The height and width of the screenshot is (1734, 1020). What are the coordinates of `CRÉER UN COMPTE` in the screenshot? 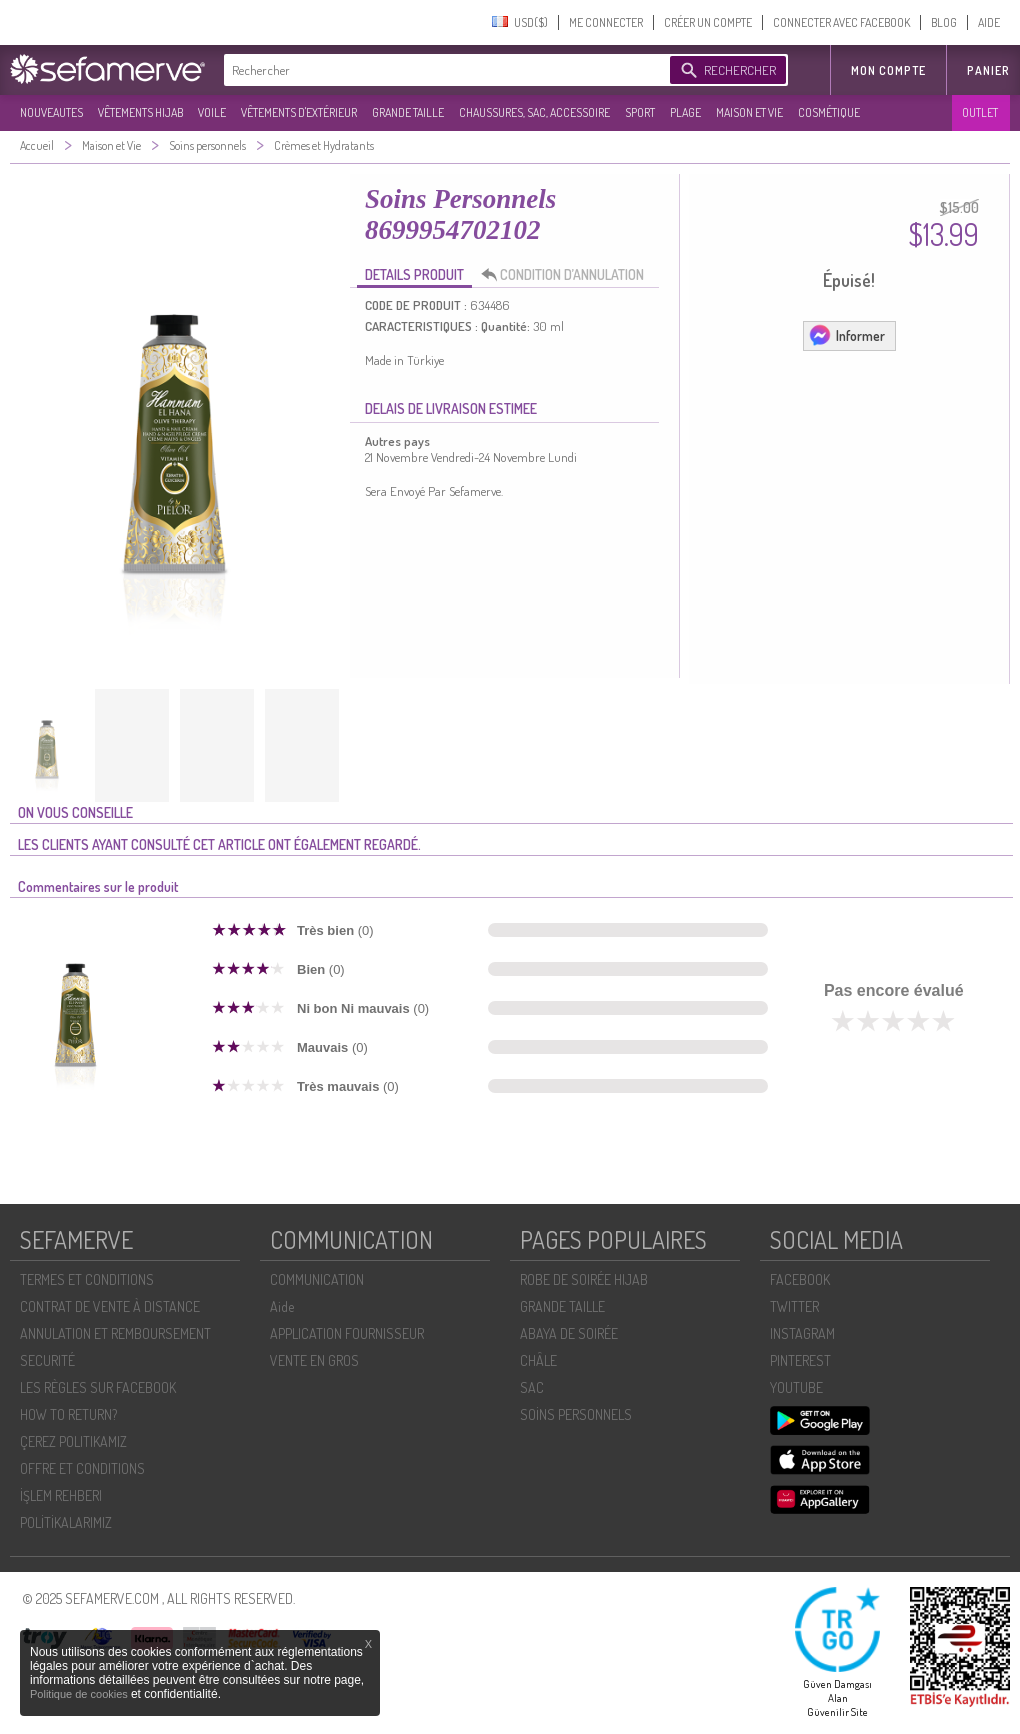 It's located at (708, 22).